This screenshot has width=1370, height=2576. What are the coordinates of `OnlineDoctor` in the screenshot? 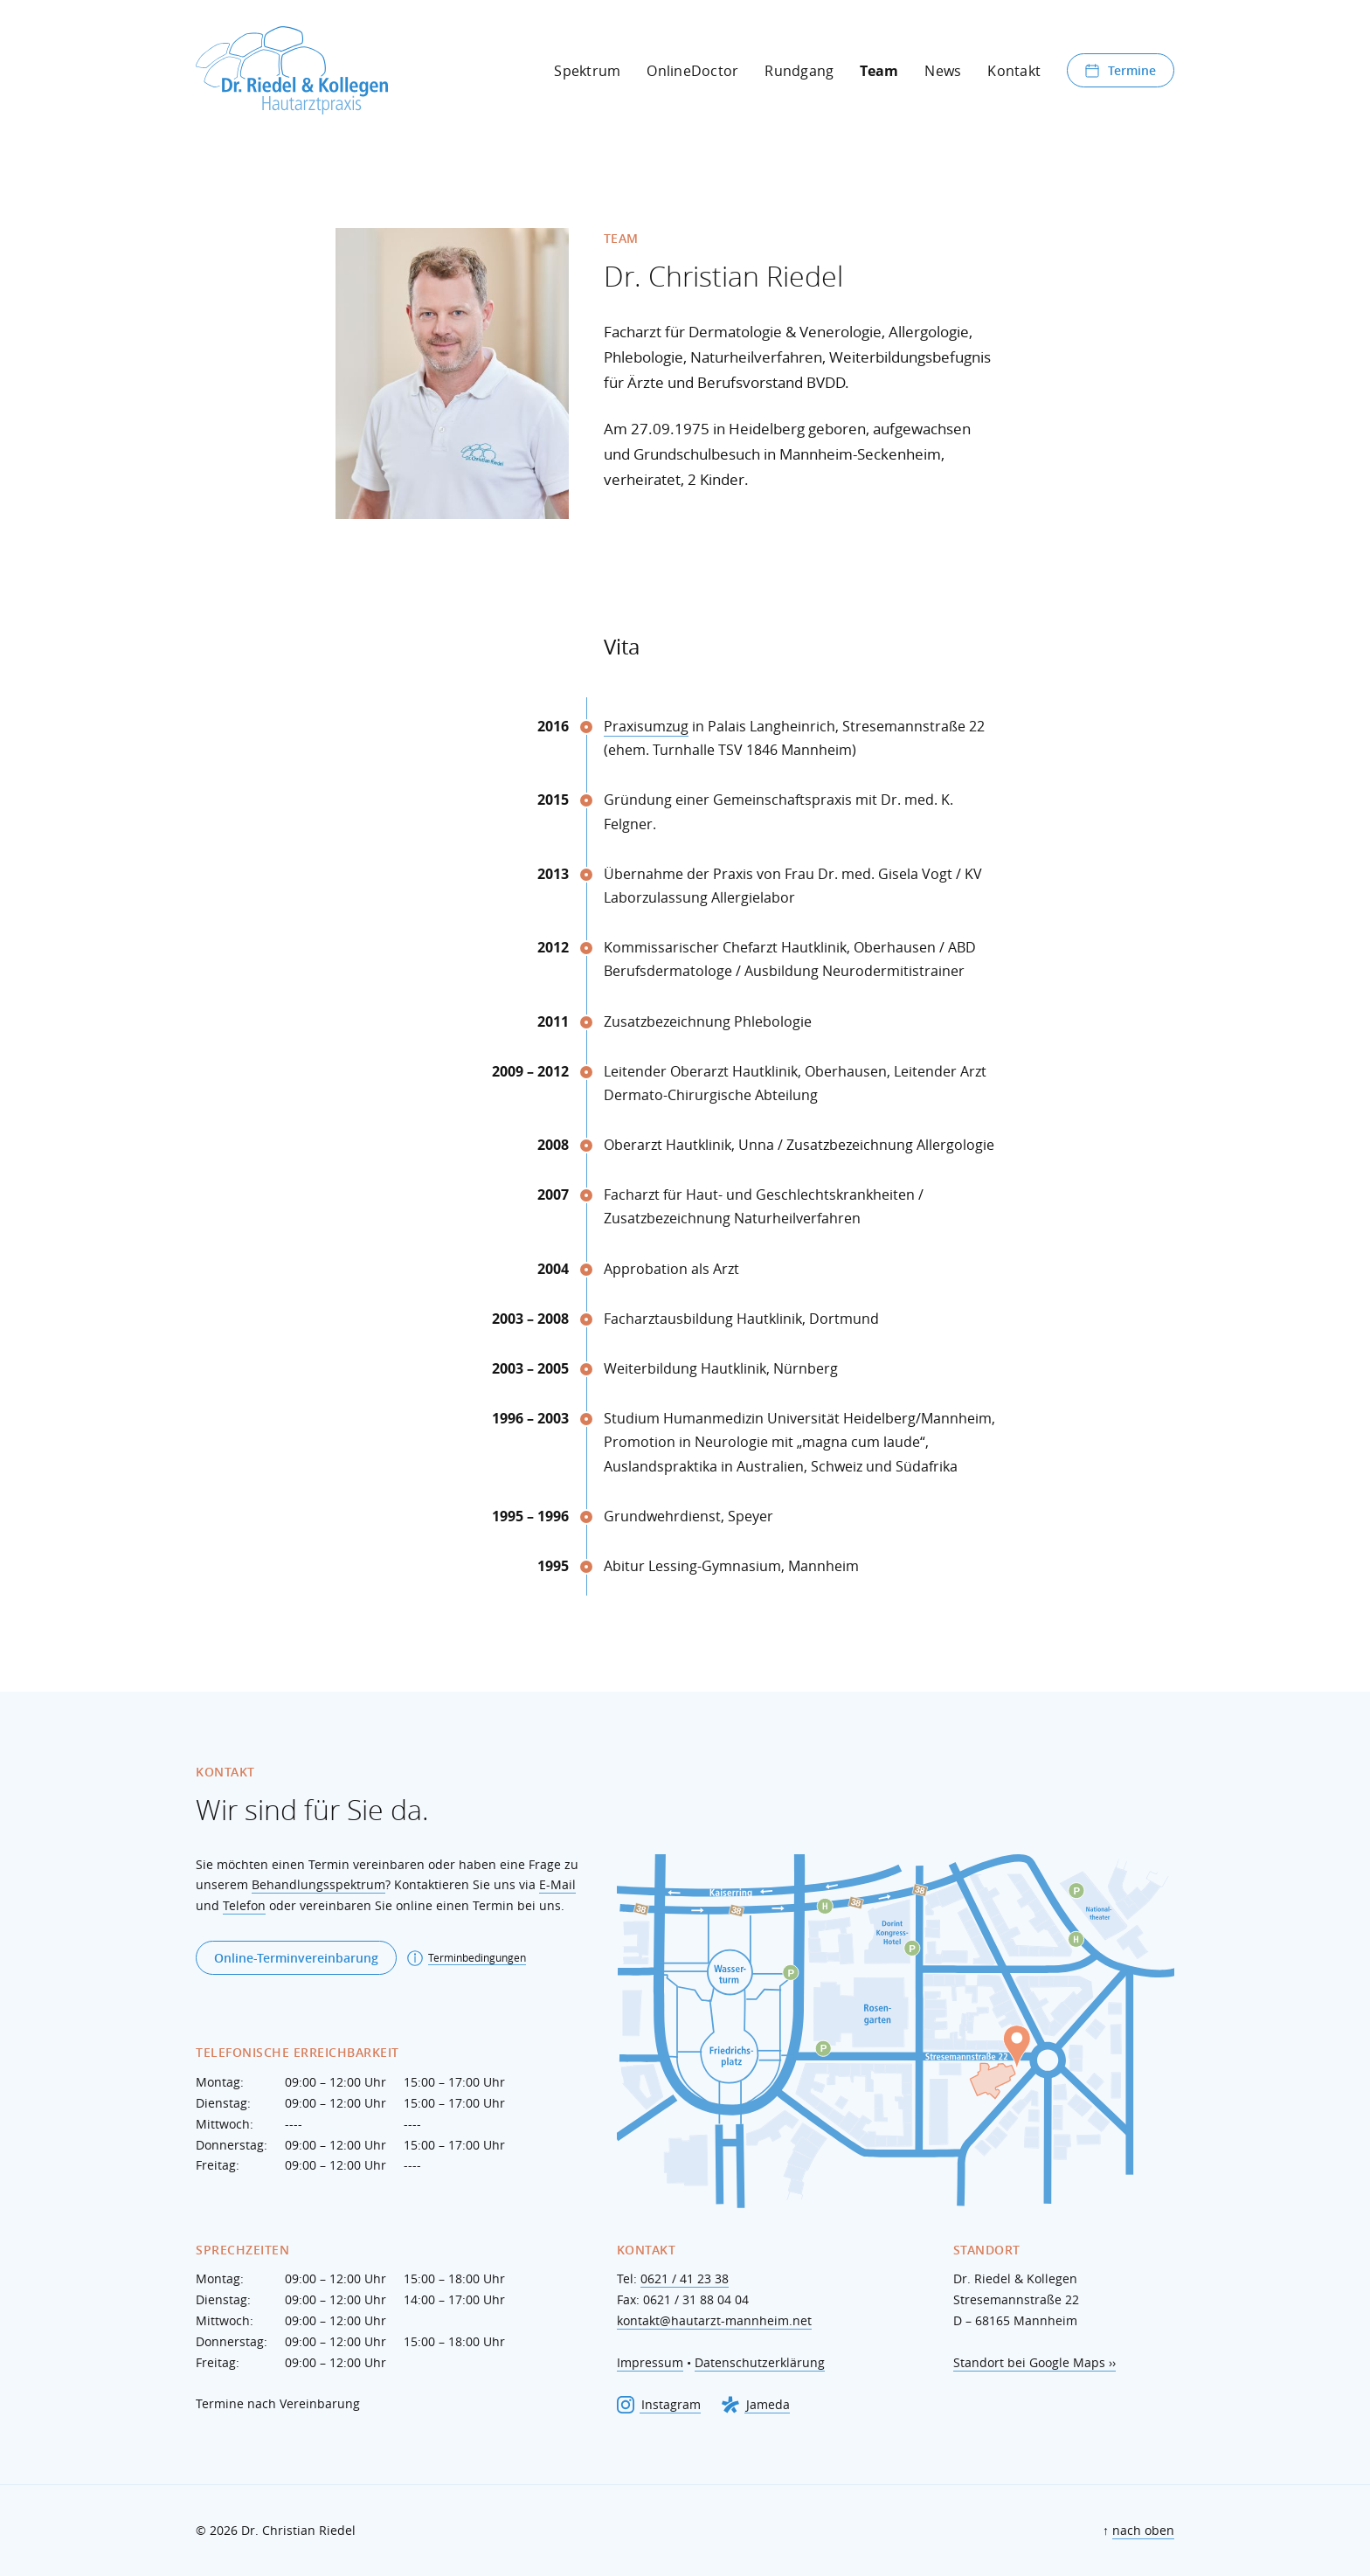 It's located at (692, 70).